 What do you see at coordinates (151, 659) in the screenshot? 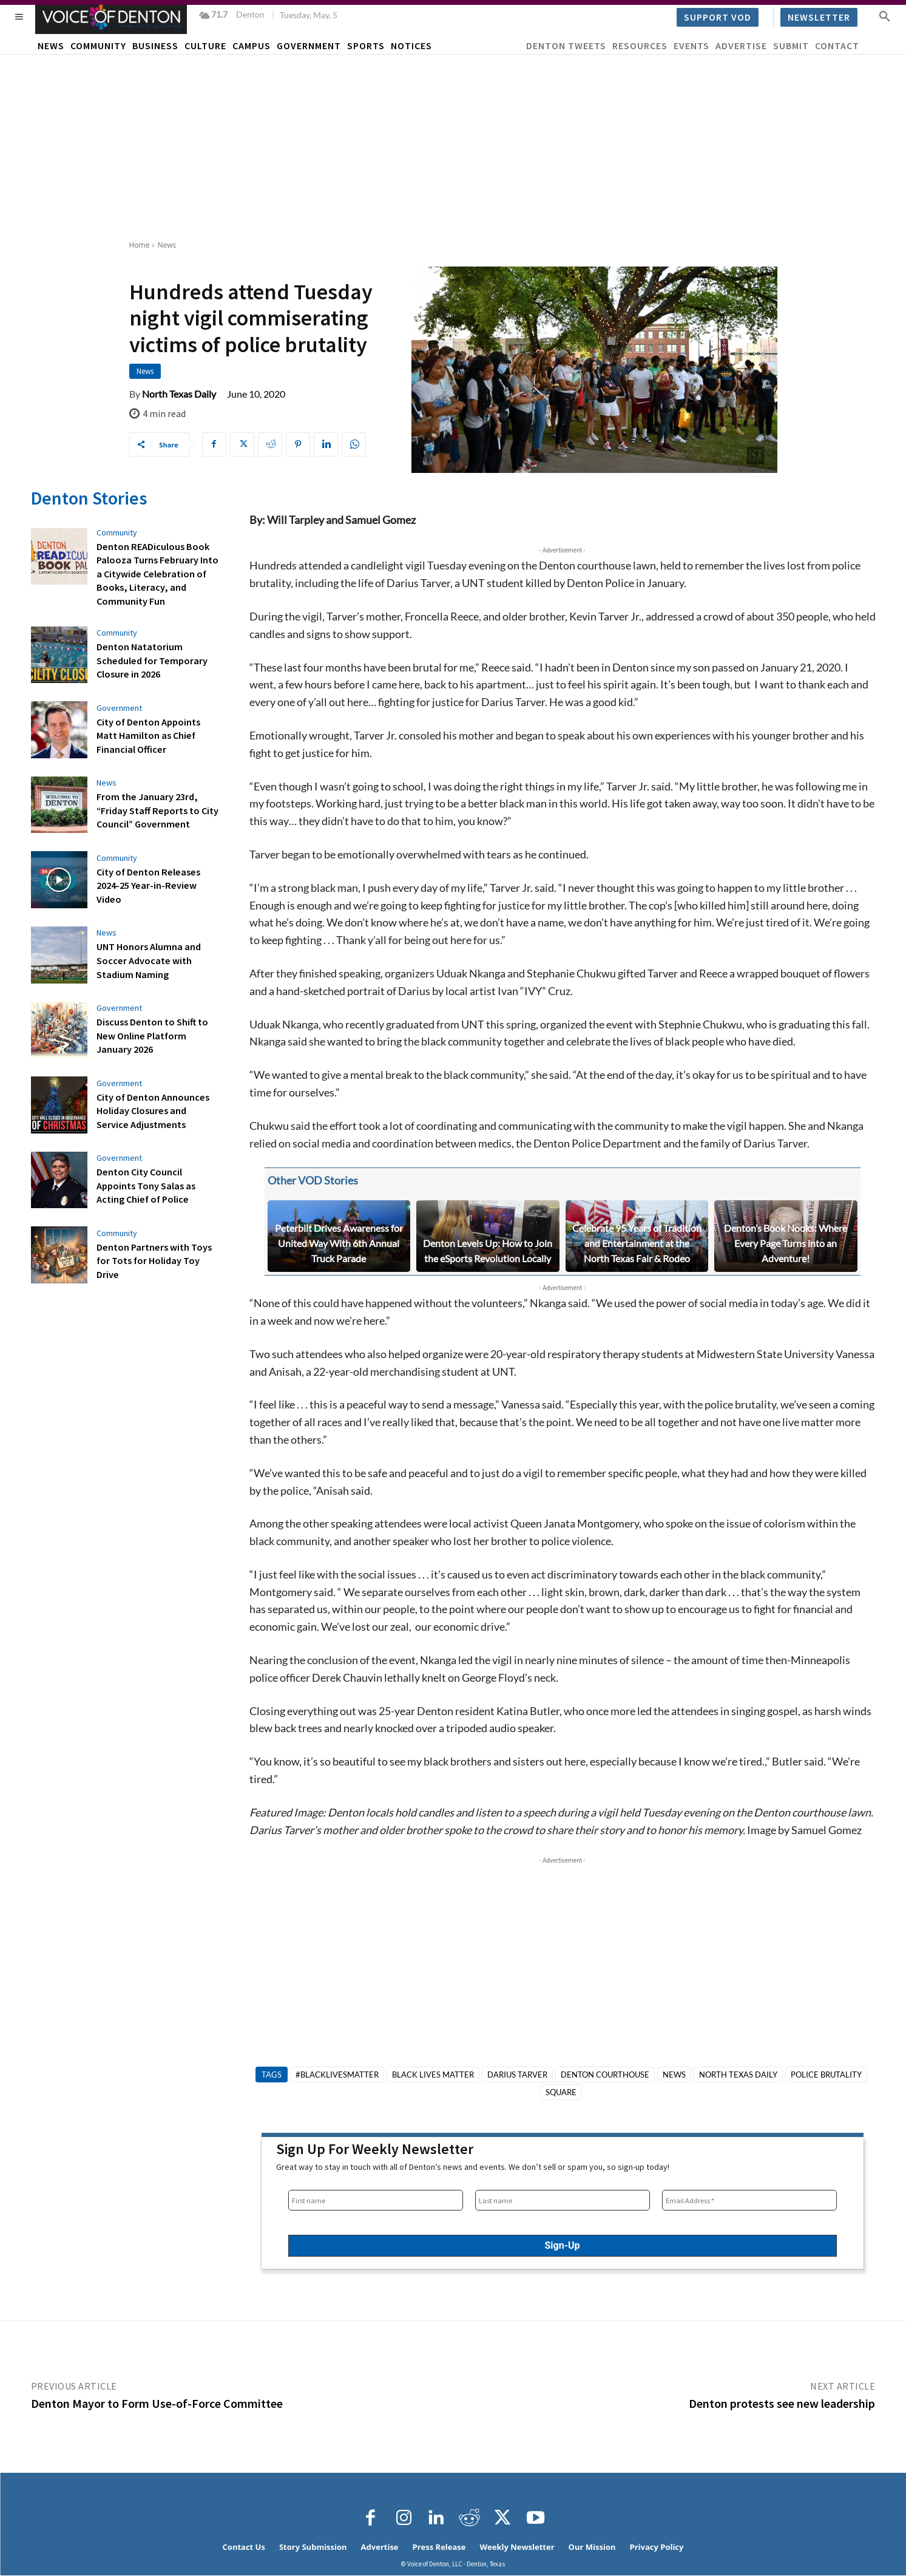
I see `Denton Natatorium Scheduled for Temporary Closure in 2026` at bounding box center [151, 659].